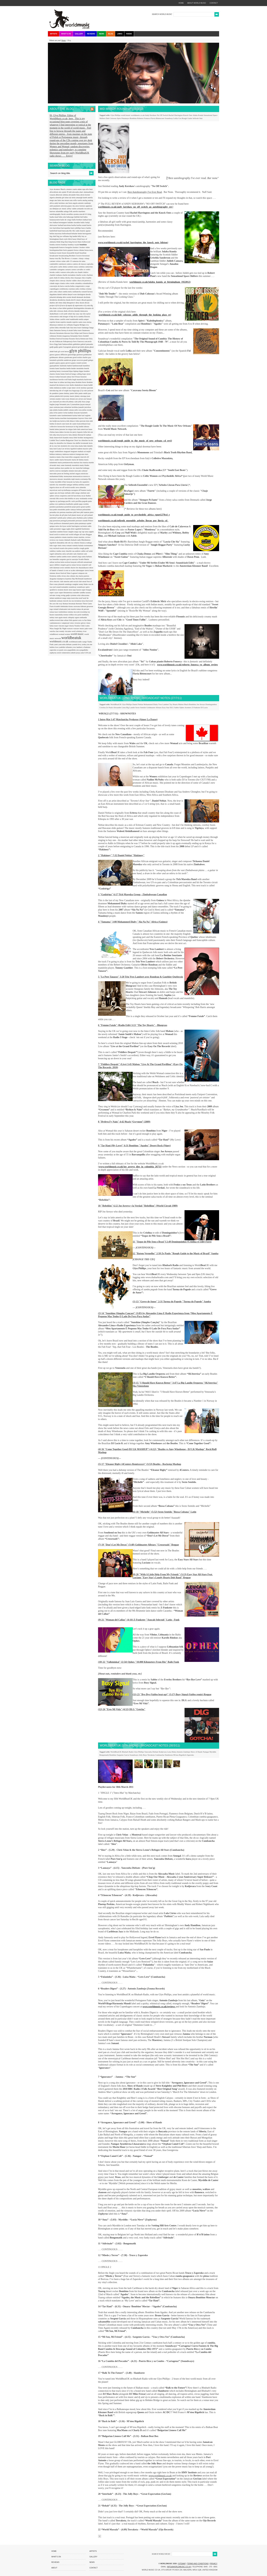 Image resolution: width=267 pixels, height=2576 pixels. Describe the element at coordinates (75, 559) in the screenshot. I see `saucejas` at that location.